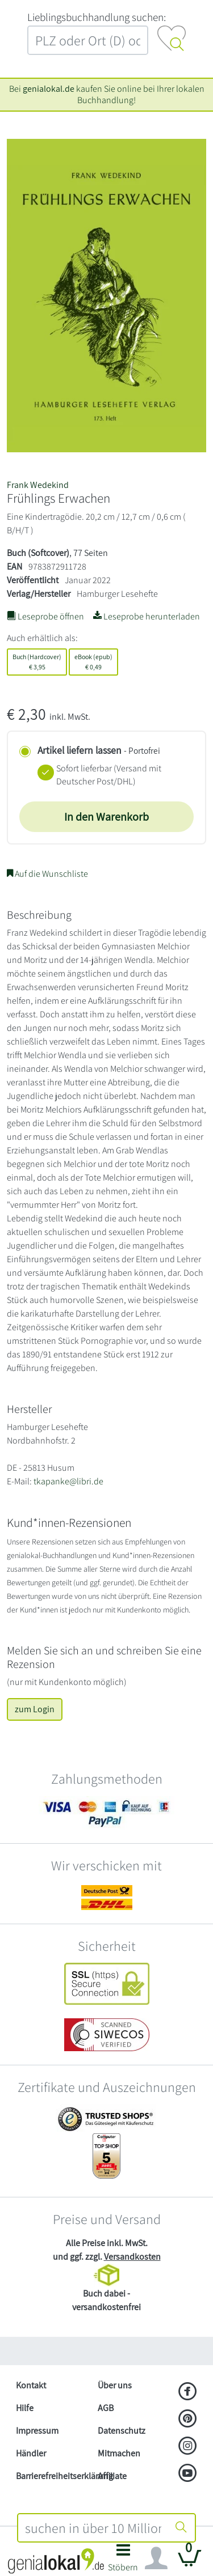 The width and height of the screenshot is (213, 2576). I want to click on Über uns, so click(115, 2385).